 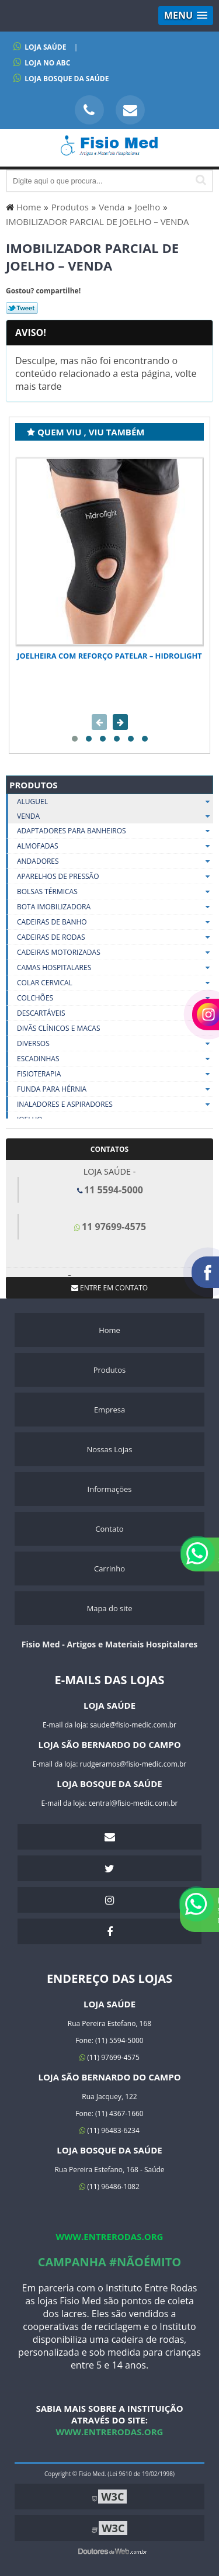 What do you see at coordinates (115, 998) in the screenshot?
I see `Colchões` at bounding box center [115, 998].